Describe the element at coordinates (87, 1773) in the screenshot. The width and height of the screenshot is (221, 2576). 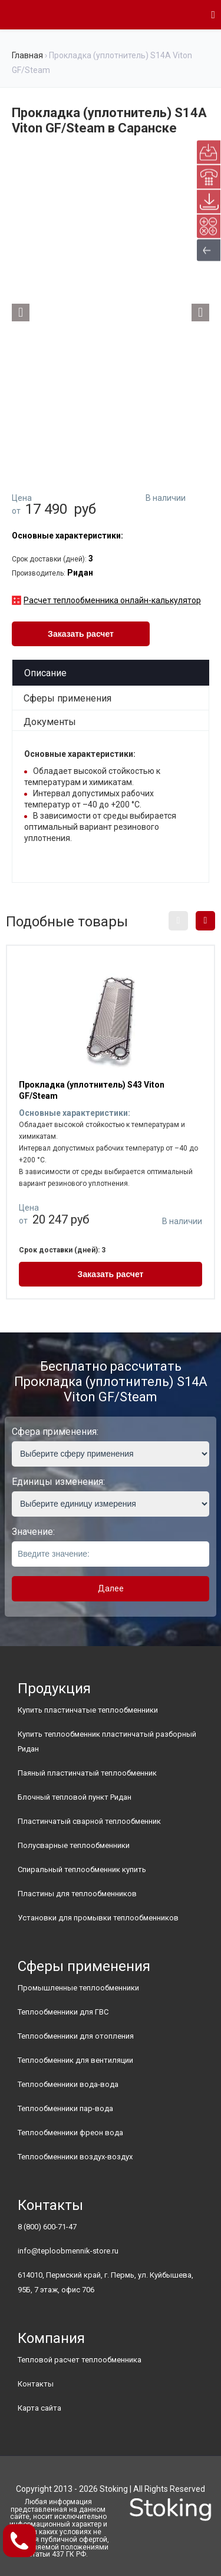
I see `Паяный пластинчатый теплообменник` at that location.